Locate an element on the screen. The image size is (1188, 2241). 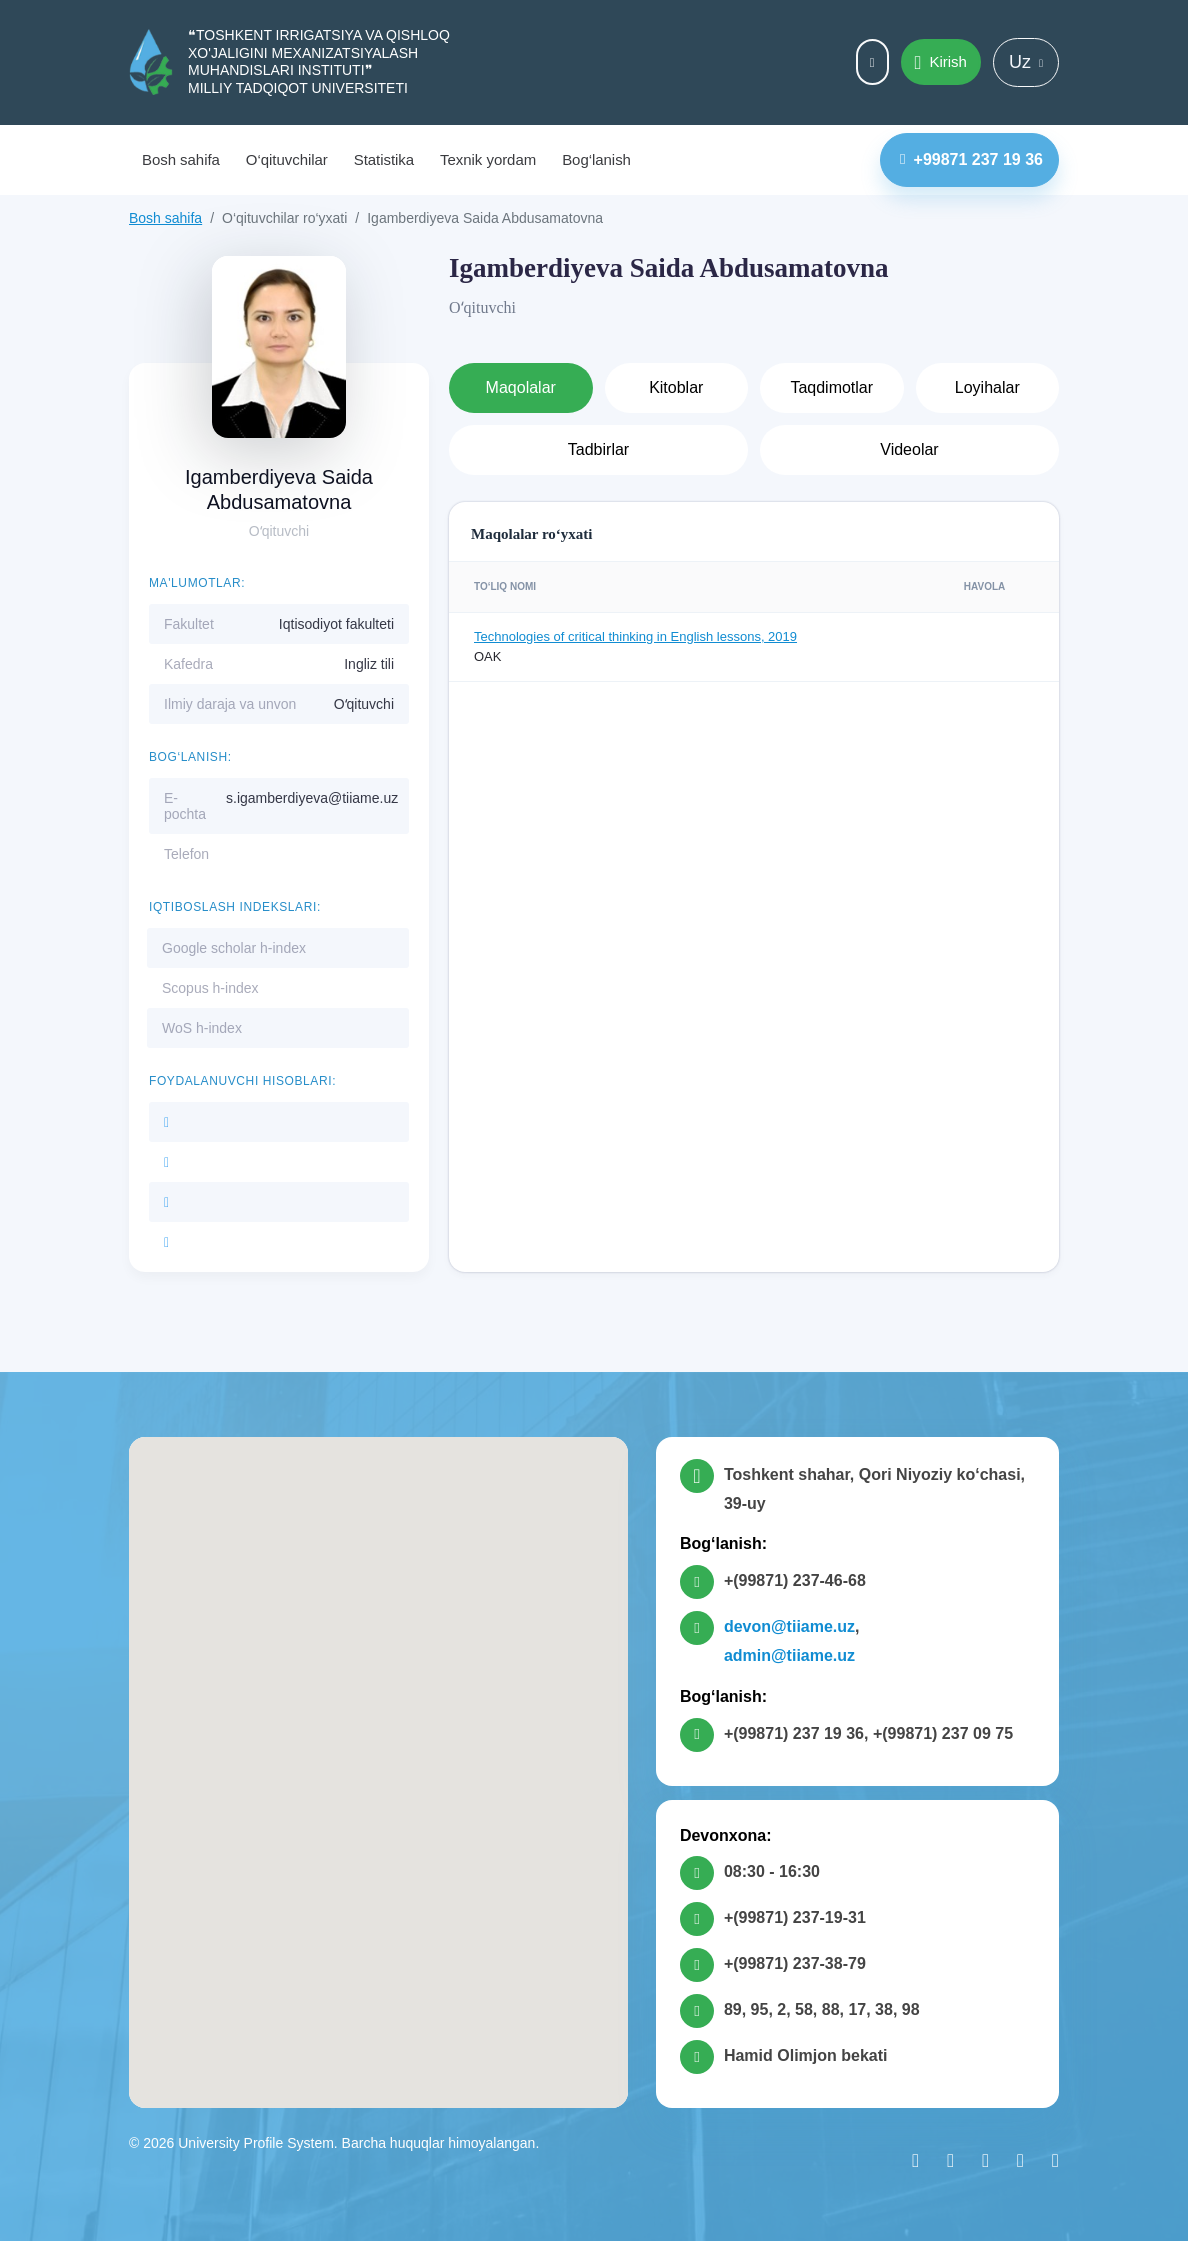
O‘qituvchilar is located at coordinates (287, 159).